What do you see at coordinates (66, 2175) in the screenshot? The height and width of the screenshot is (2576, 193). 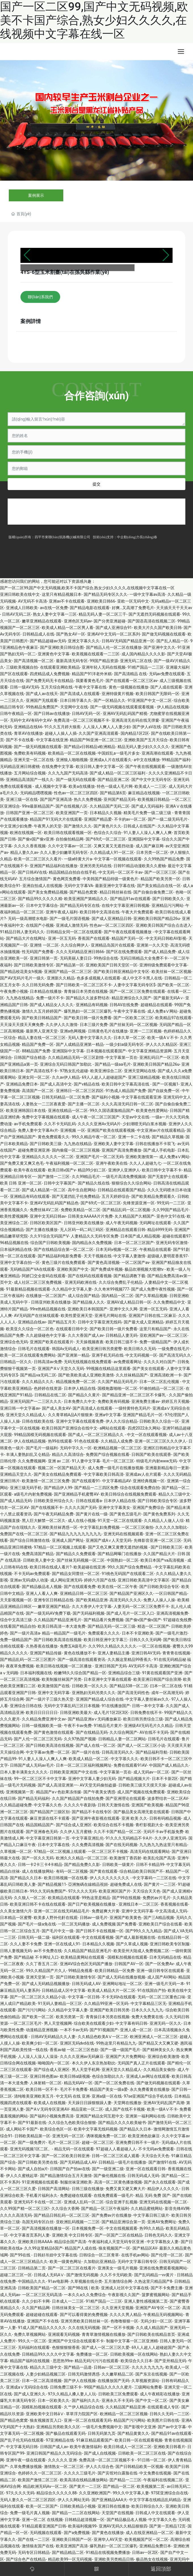 I see `国产精品激情综合五月天激情` at bounding box center [66, 2175].